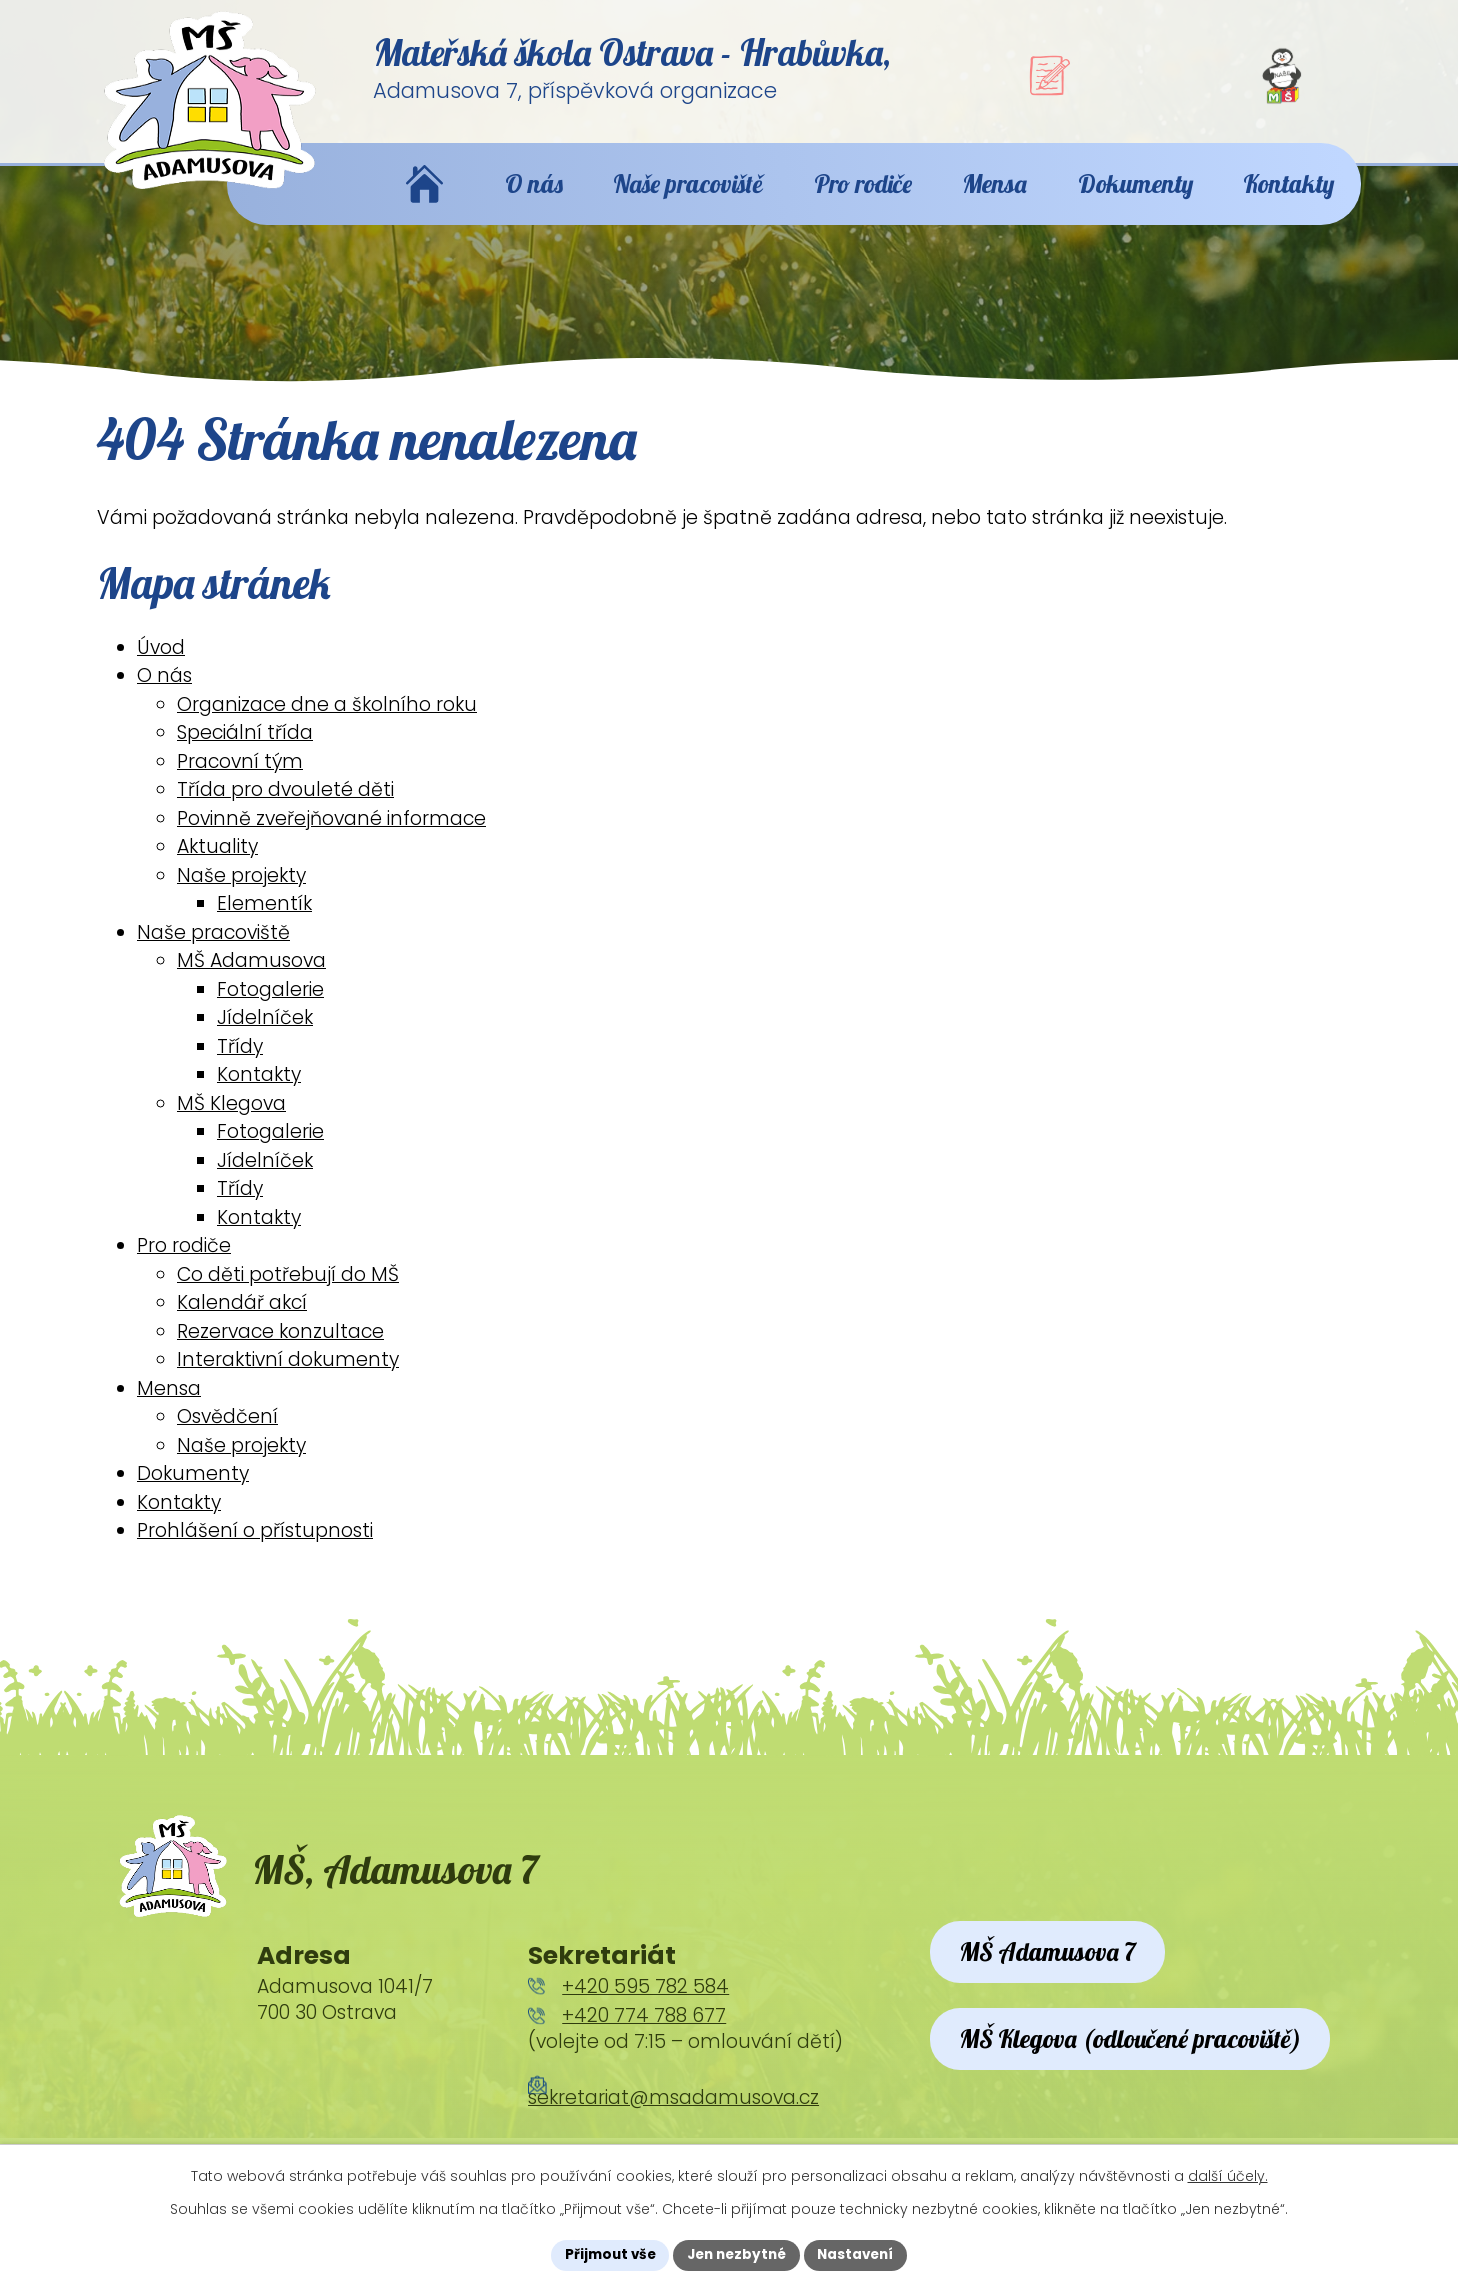  What do you see at coordinates (231, 1120) in the screenshot?
I see `MŠ Klegova` at bounding box center [231, 1120].